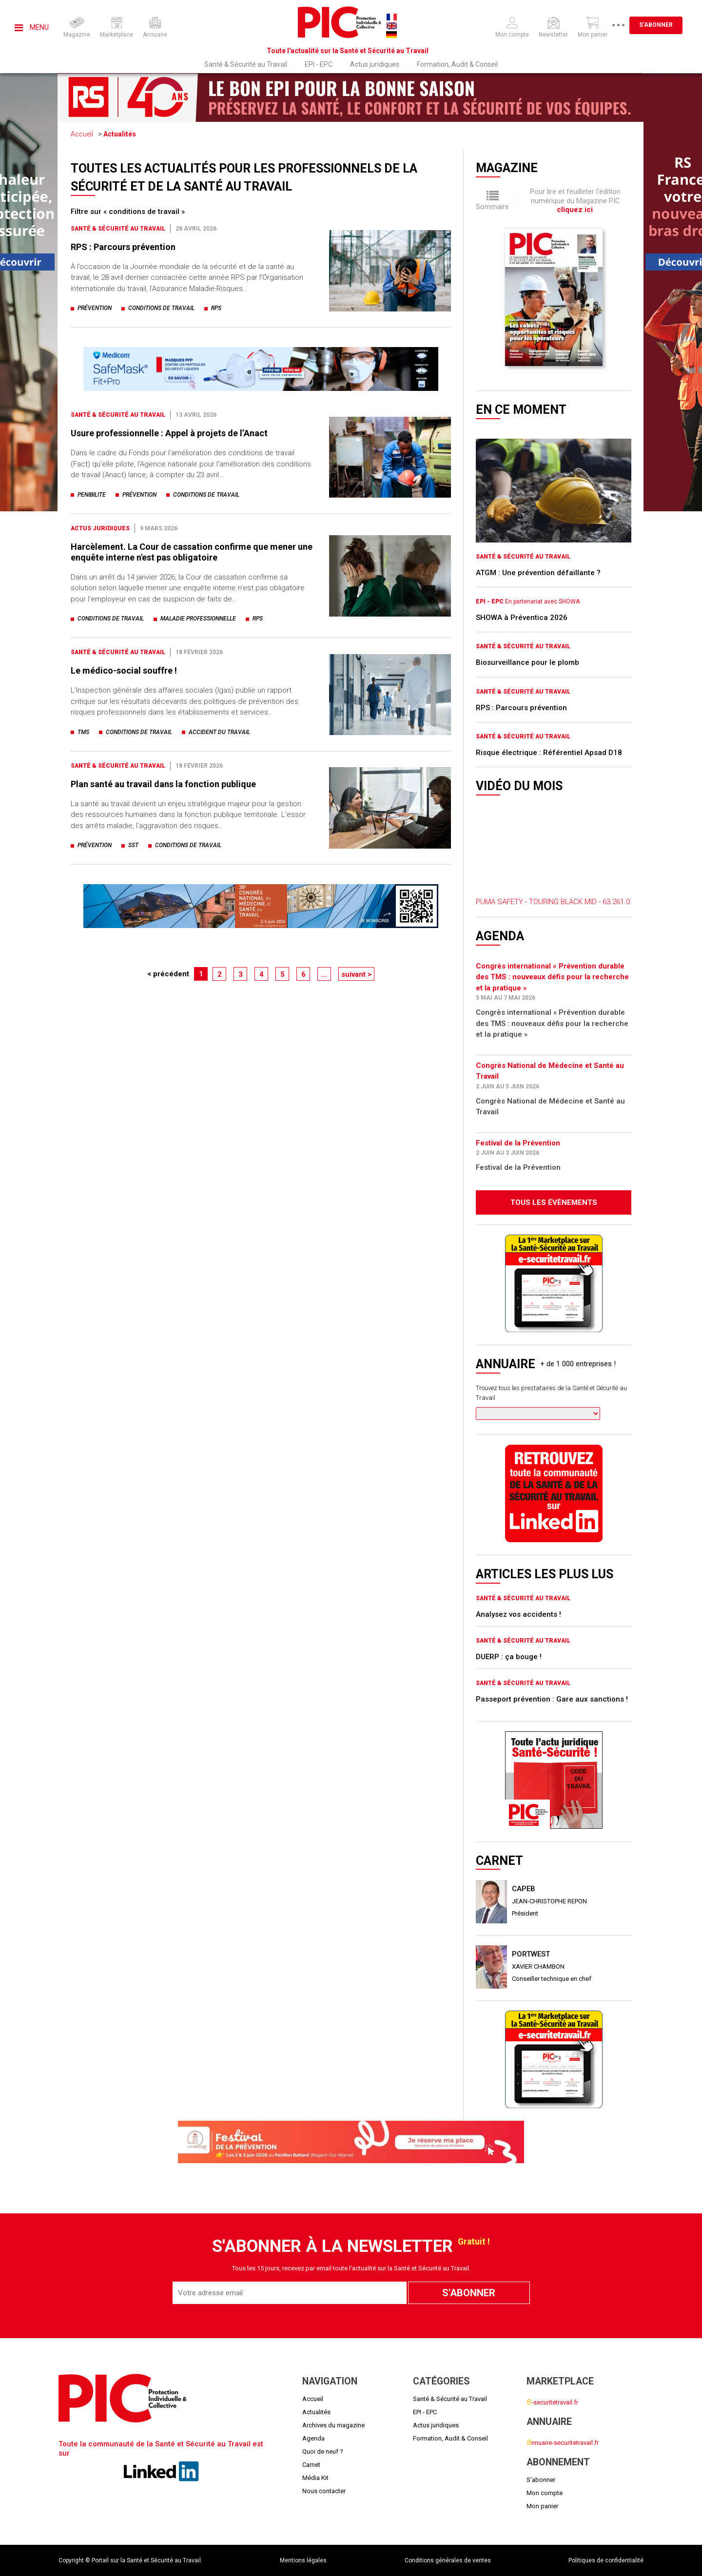 The height and width of the screenshot is (2576, 702). I want to click on DUERP : ça bouge !, so click(509, 1656).